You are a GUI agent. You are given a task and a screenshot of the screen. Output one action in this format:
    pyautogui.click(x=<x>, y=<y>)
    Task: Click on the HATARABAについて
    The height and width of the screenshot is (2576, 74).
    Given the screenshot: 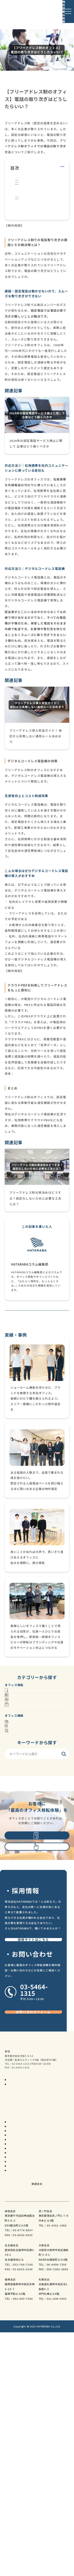 What is the action you would take?
    pyautogui.click(x=21, y=2306)
    